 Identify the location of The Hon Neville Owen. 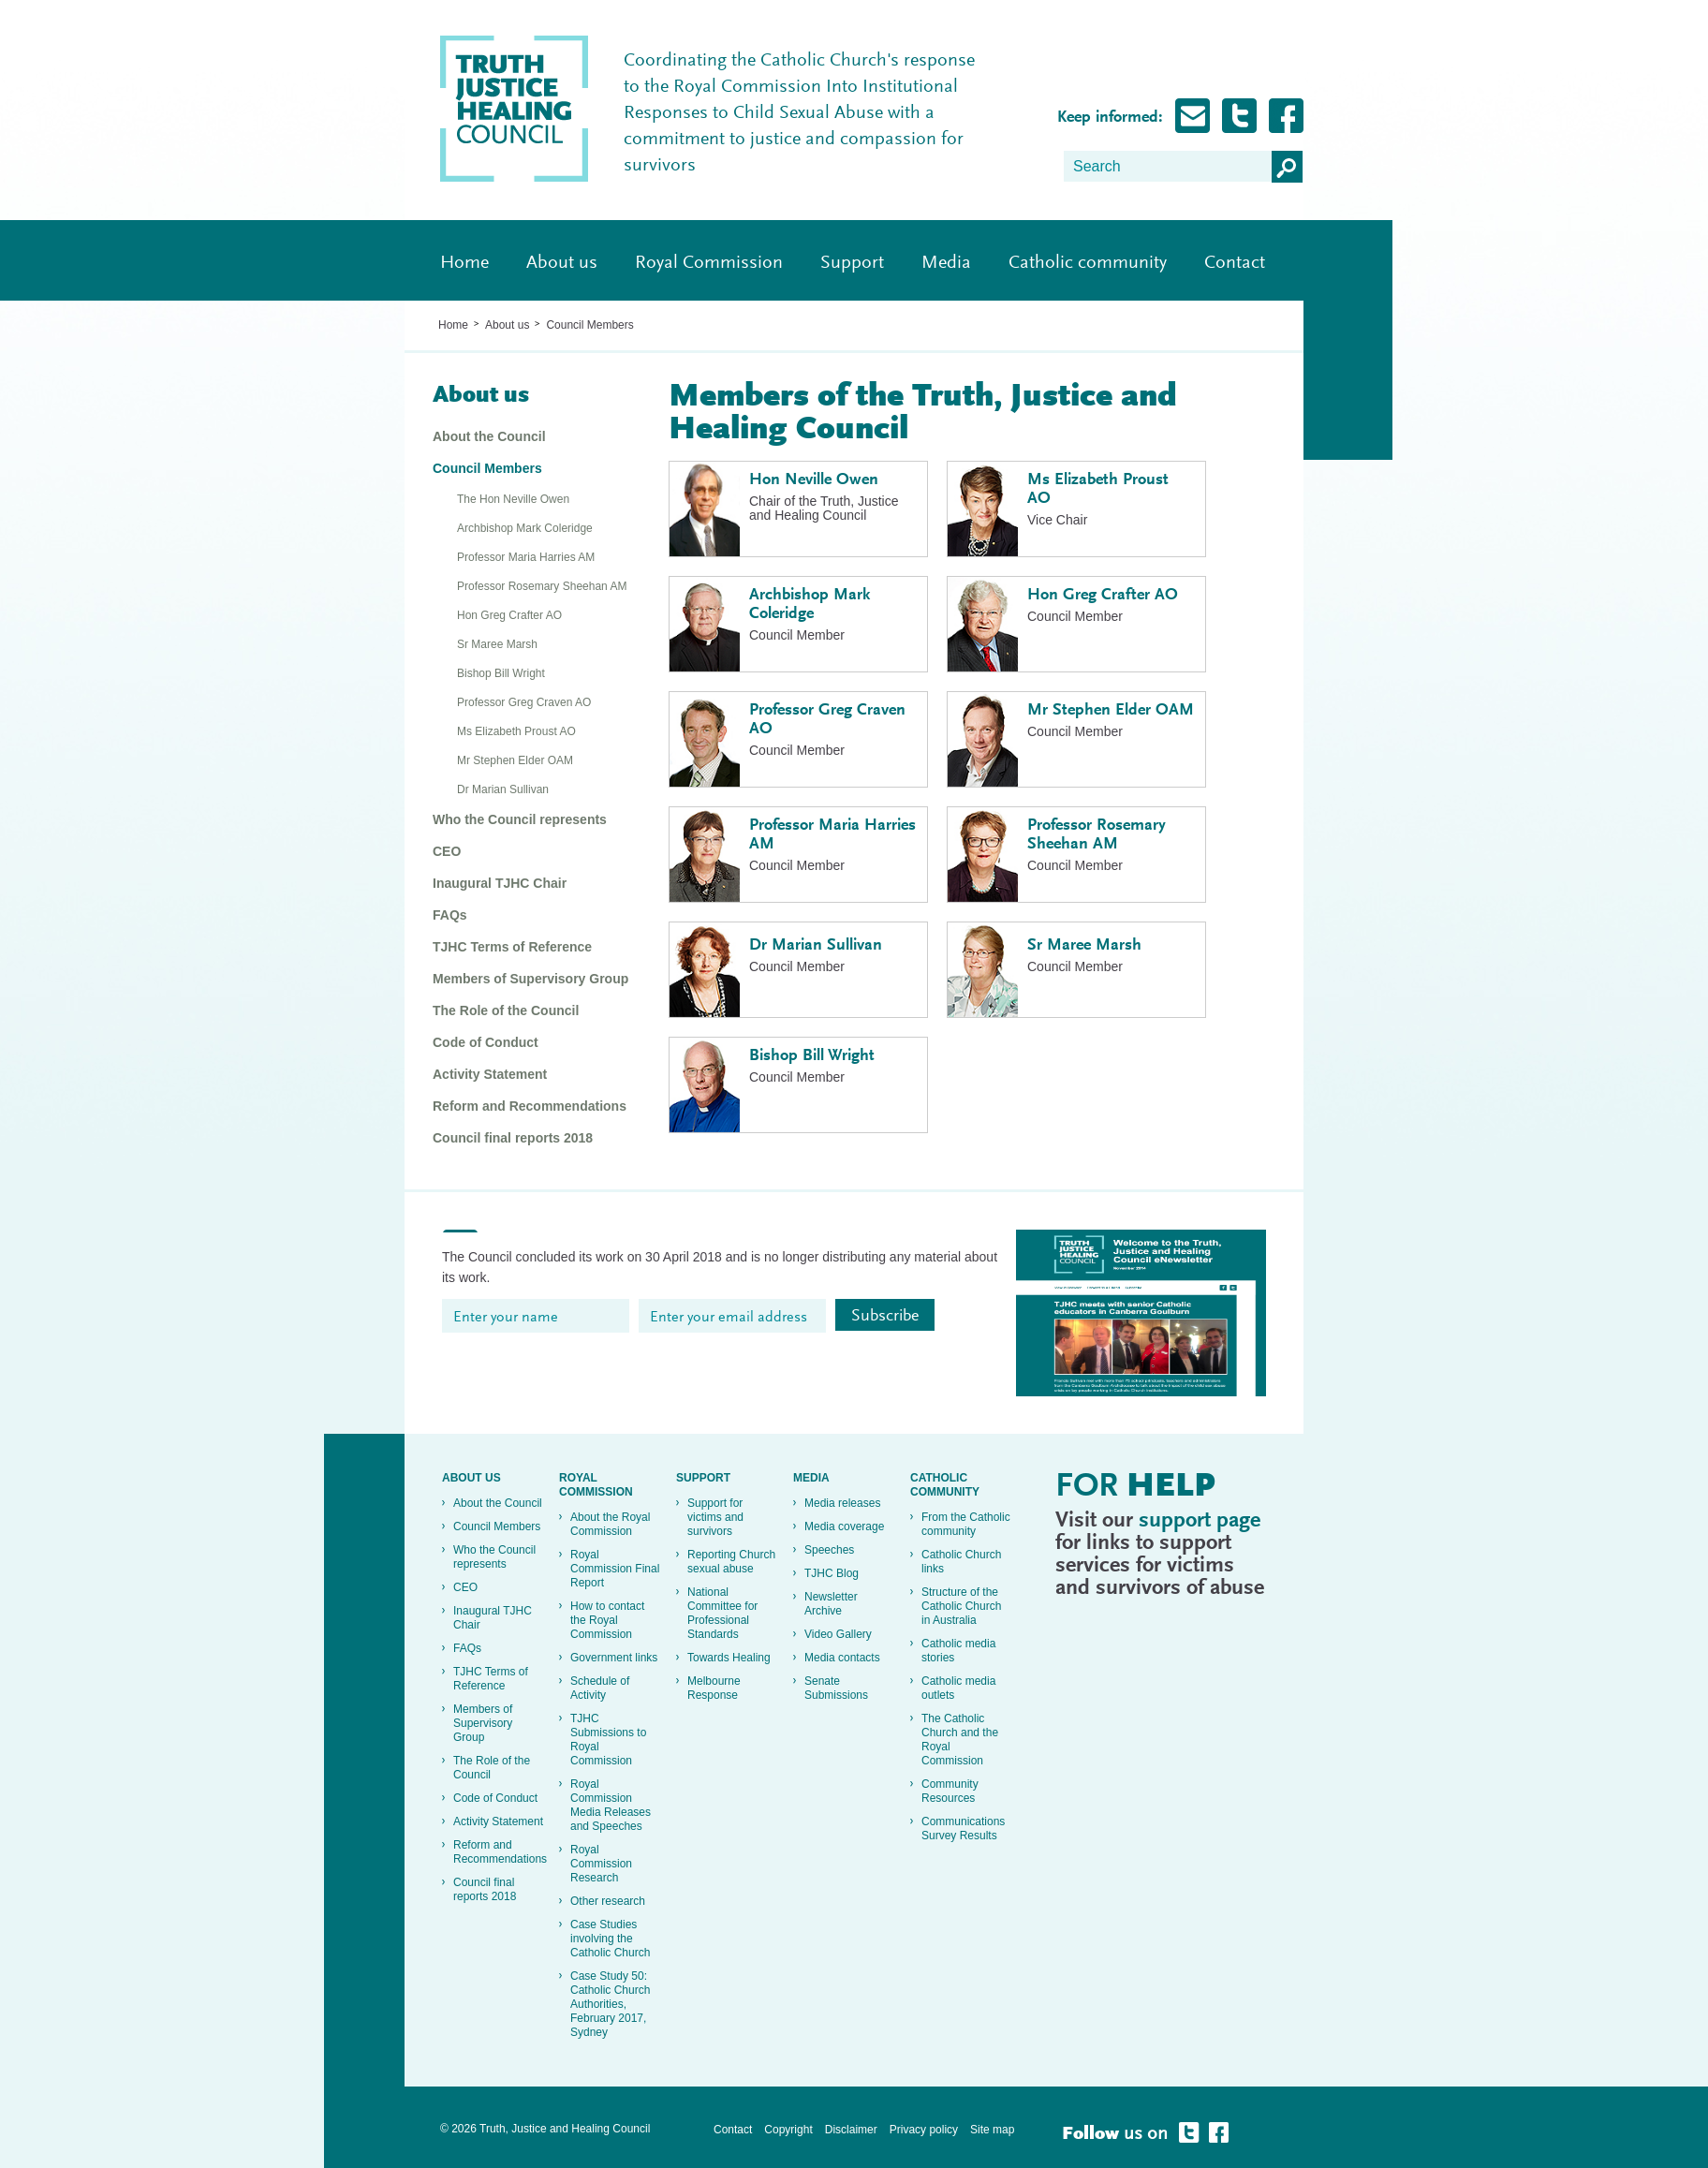
(513, 499).